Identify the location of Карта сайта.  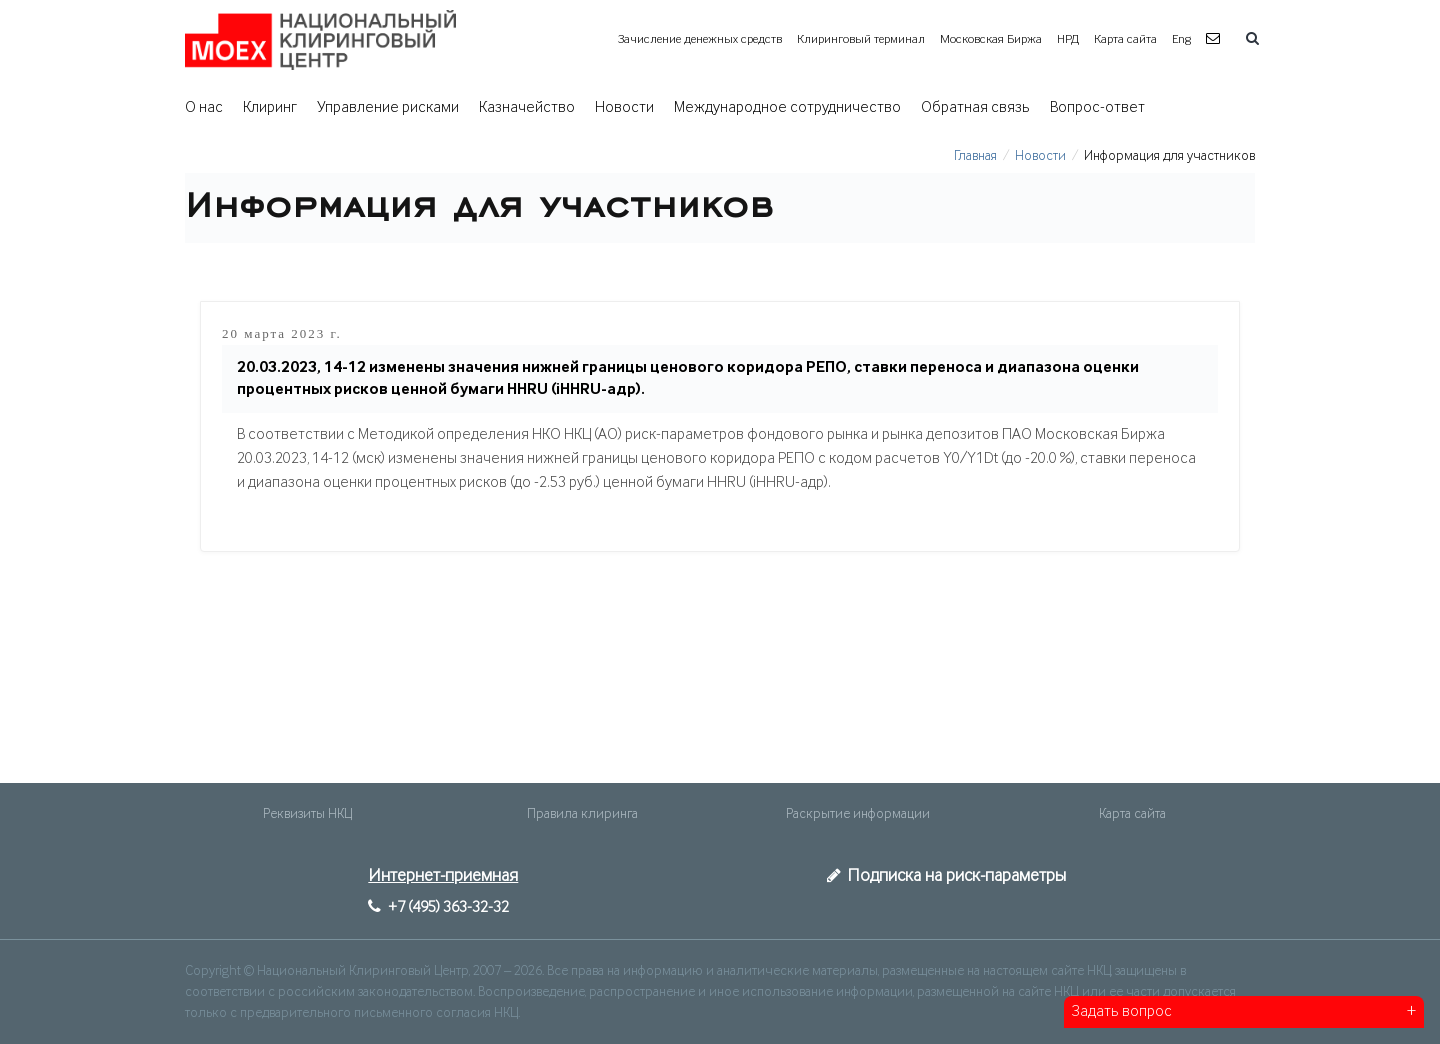
(1125, 39).